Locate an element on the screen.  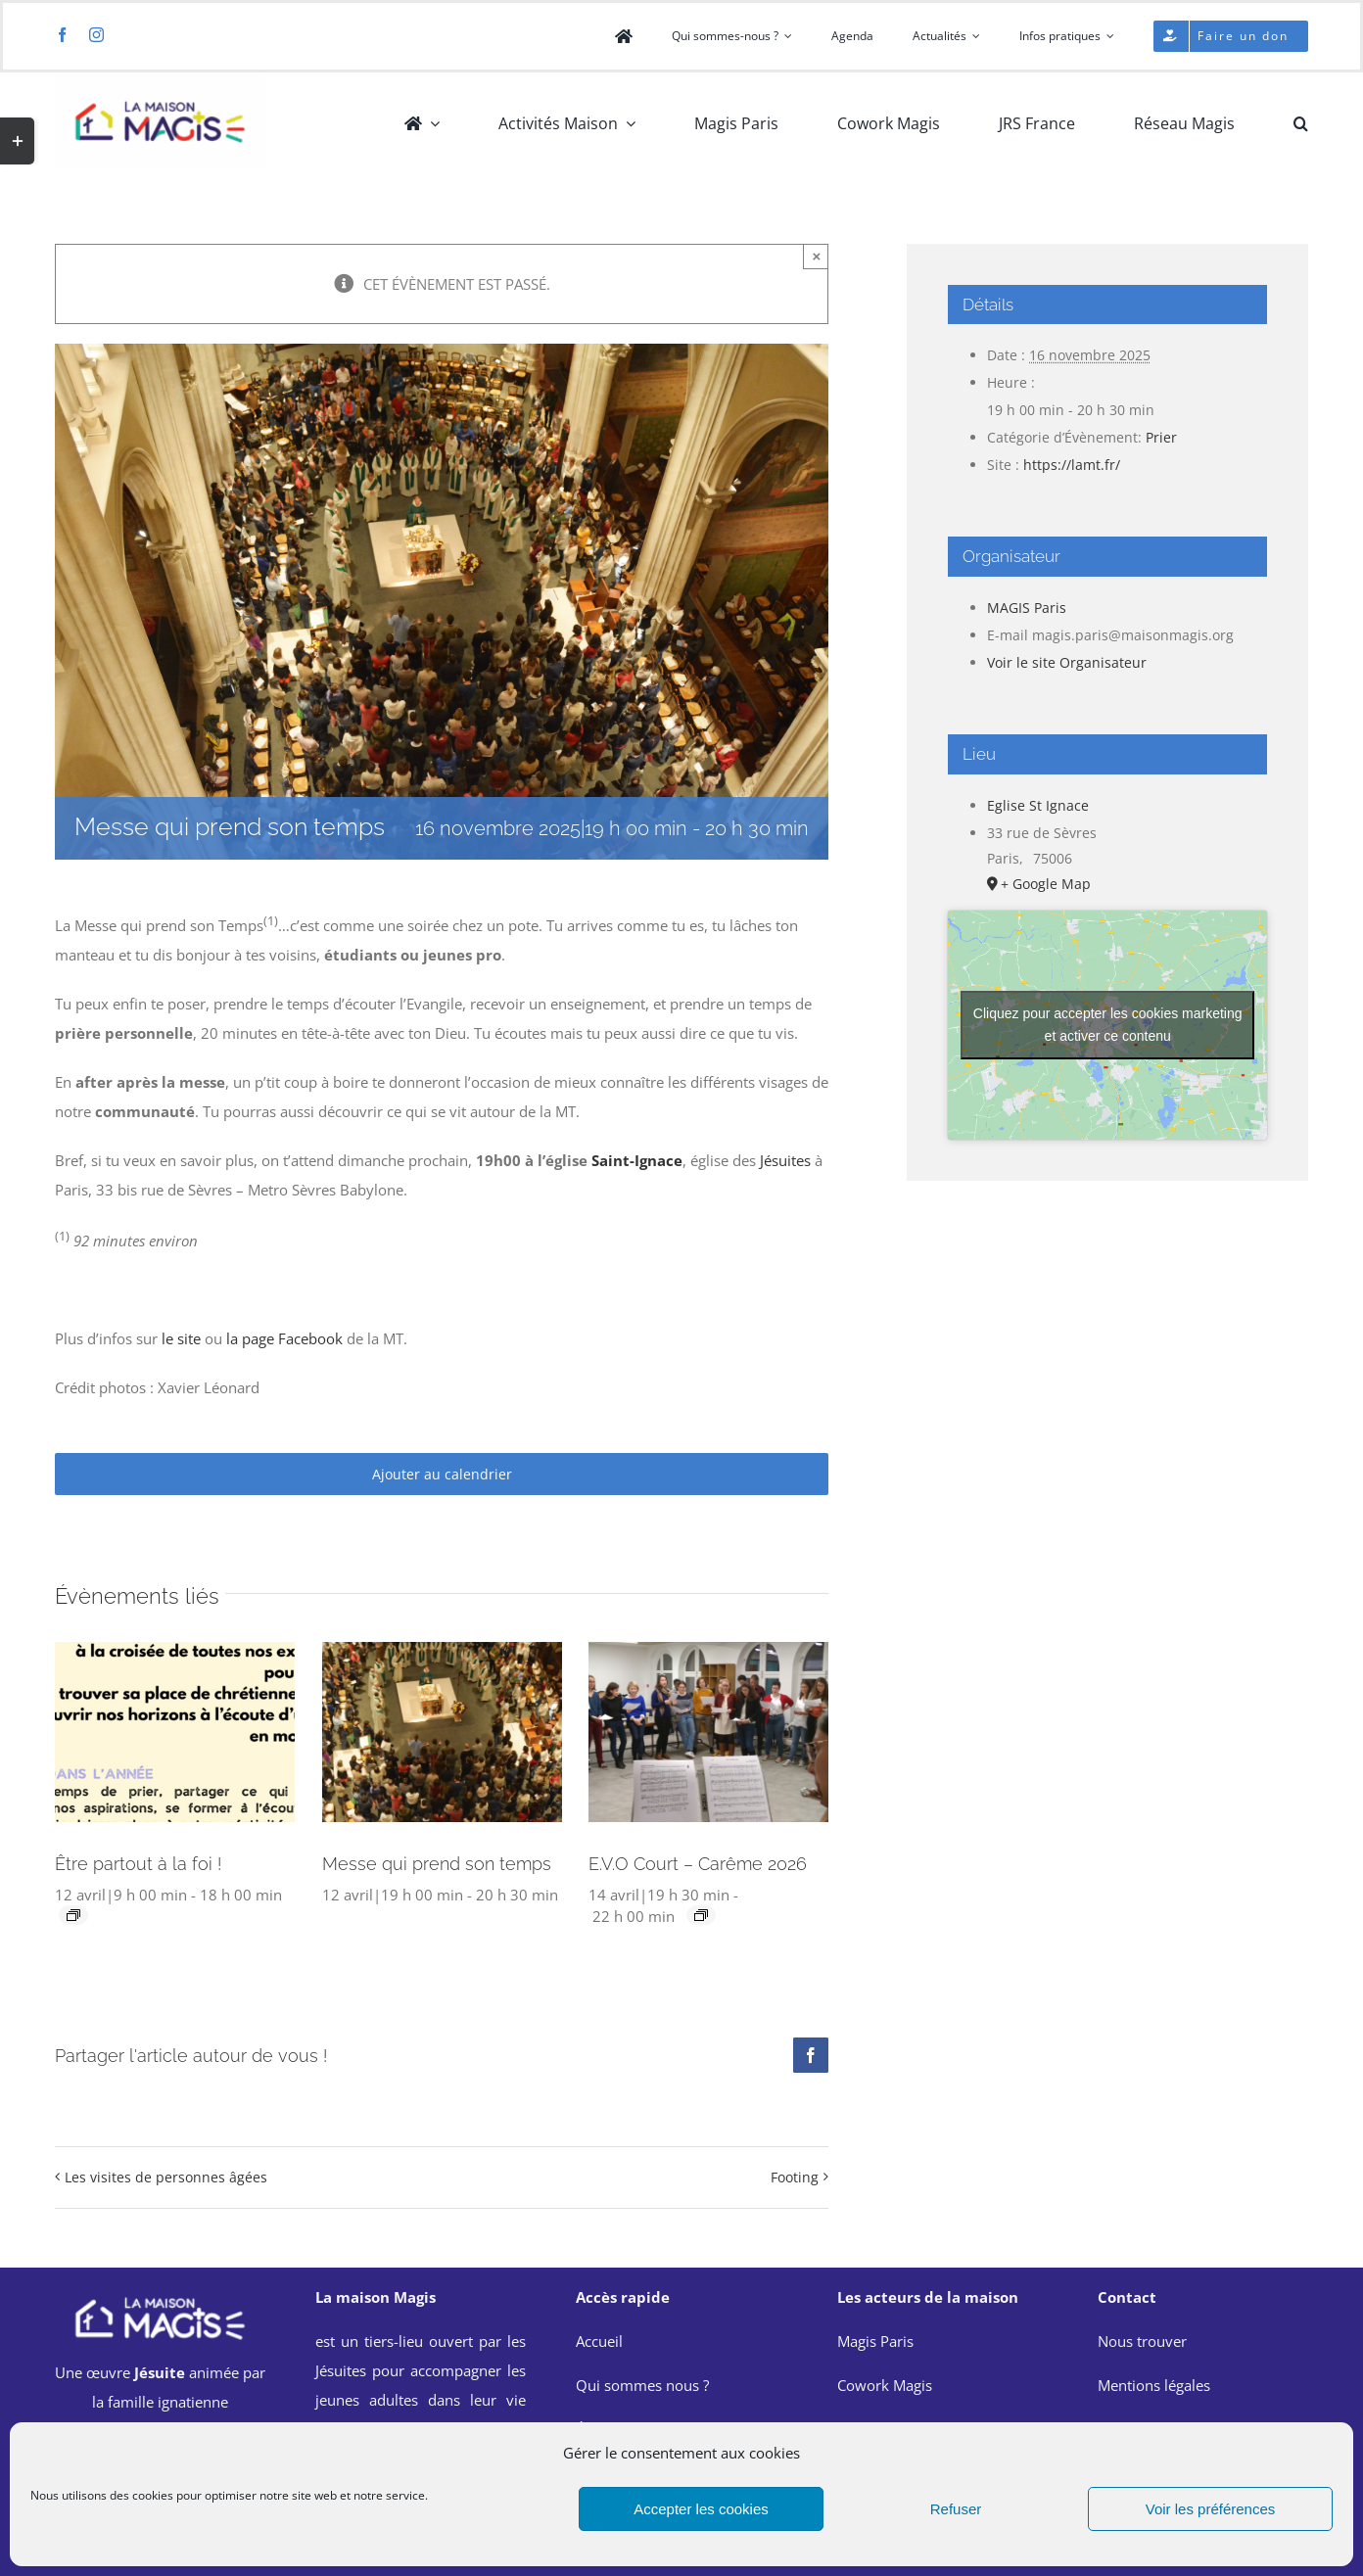
[Event series: Être partout à la foi !] is located at coordinates (73, 1915).